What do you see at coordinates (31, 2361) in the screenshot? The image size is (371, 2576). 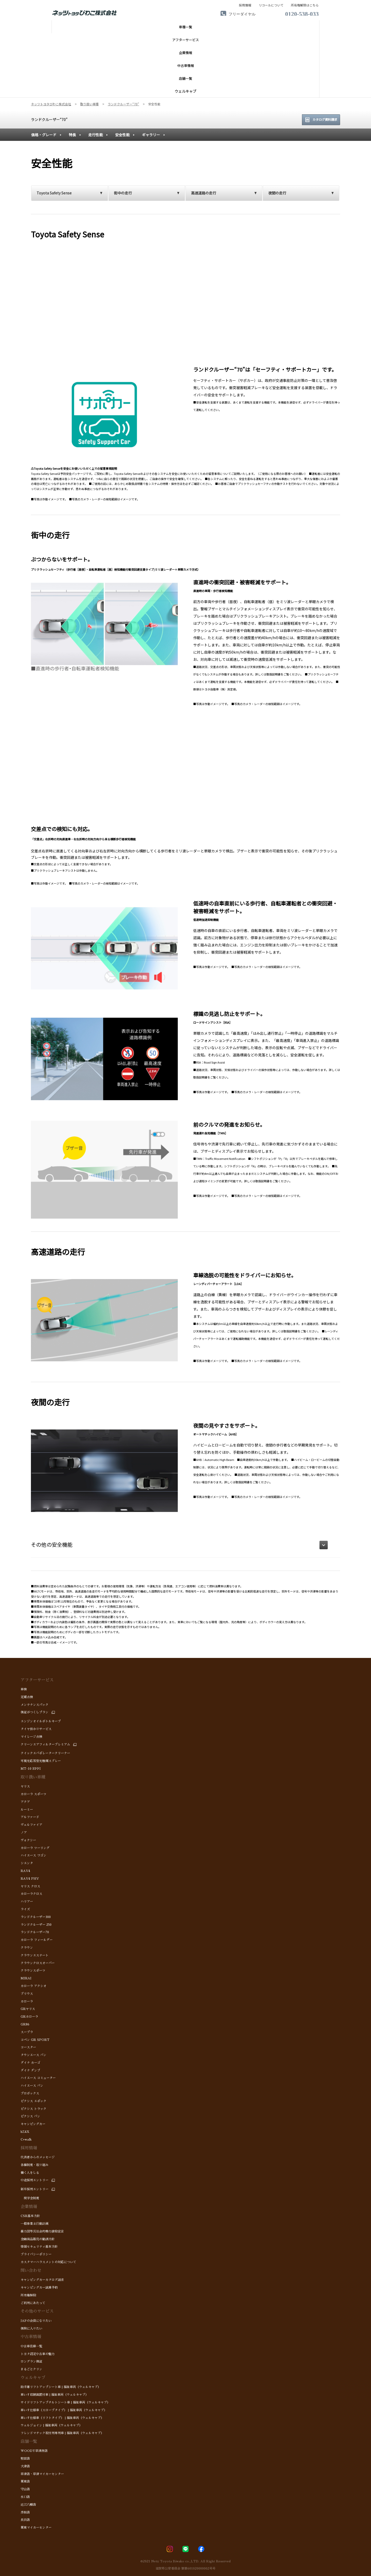 I see `ロングラン保証` at bounding box center [31, 2361].